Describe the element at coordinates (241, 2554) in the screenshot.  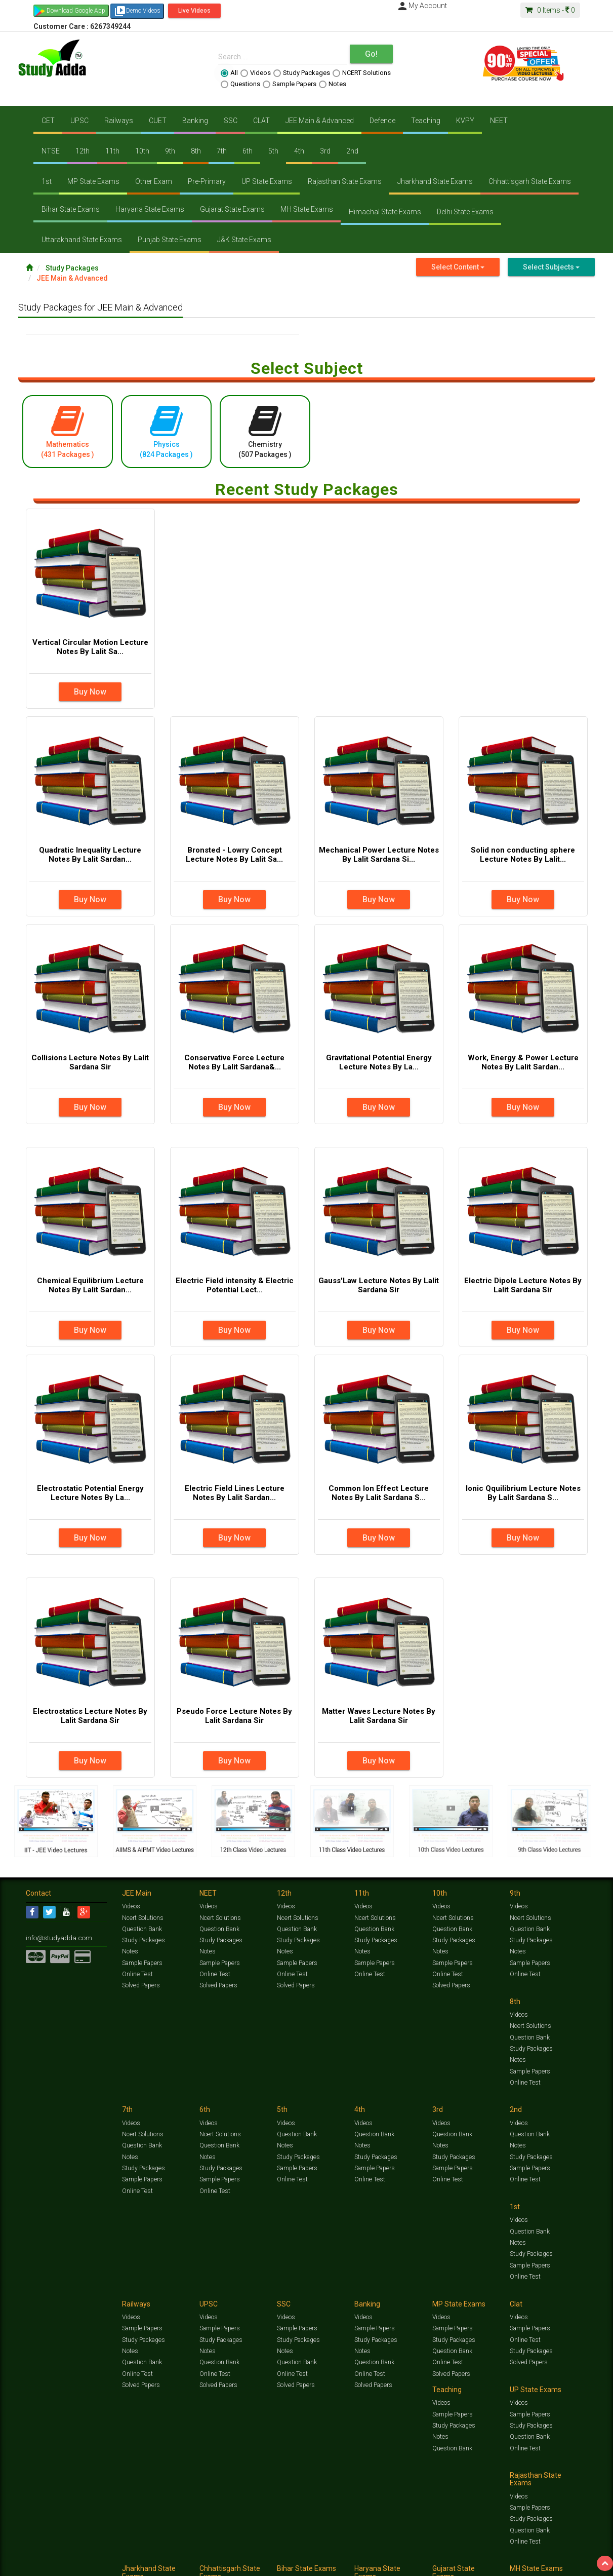
I see `Test Series` at that location.